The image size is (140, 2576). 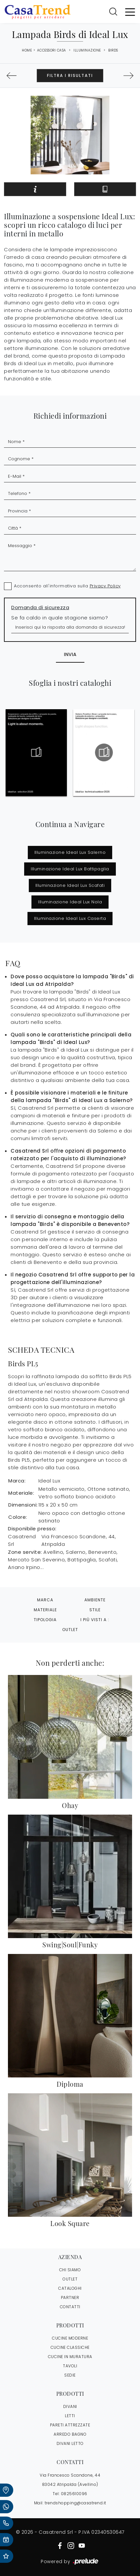 I want to click on Illuminazione Ideal Lux Nola, so click(x=70, y=902).